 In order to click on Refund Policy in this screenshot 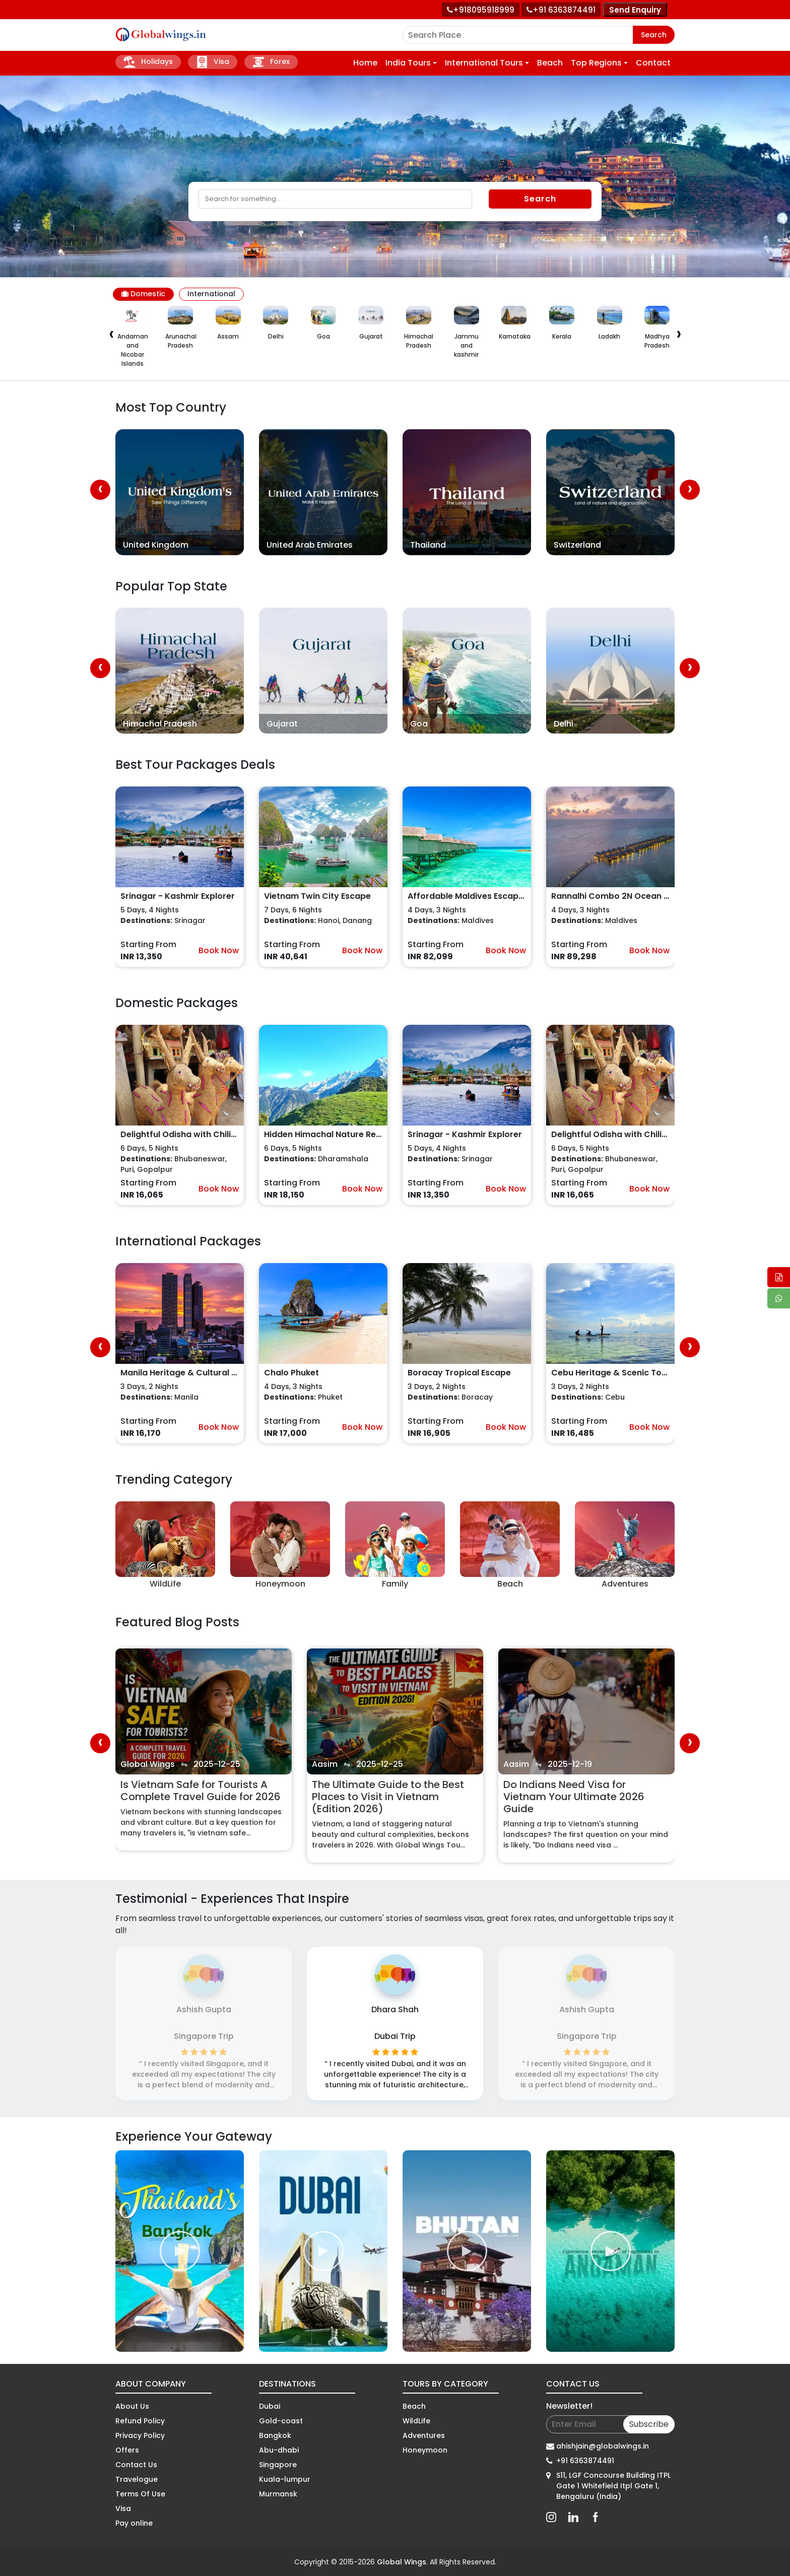, I will do `click(140, 2421)`.